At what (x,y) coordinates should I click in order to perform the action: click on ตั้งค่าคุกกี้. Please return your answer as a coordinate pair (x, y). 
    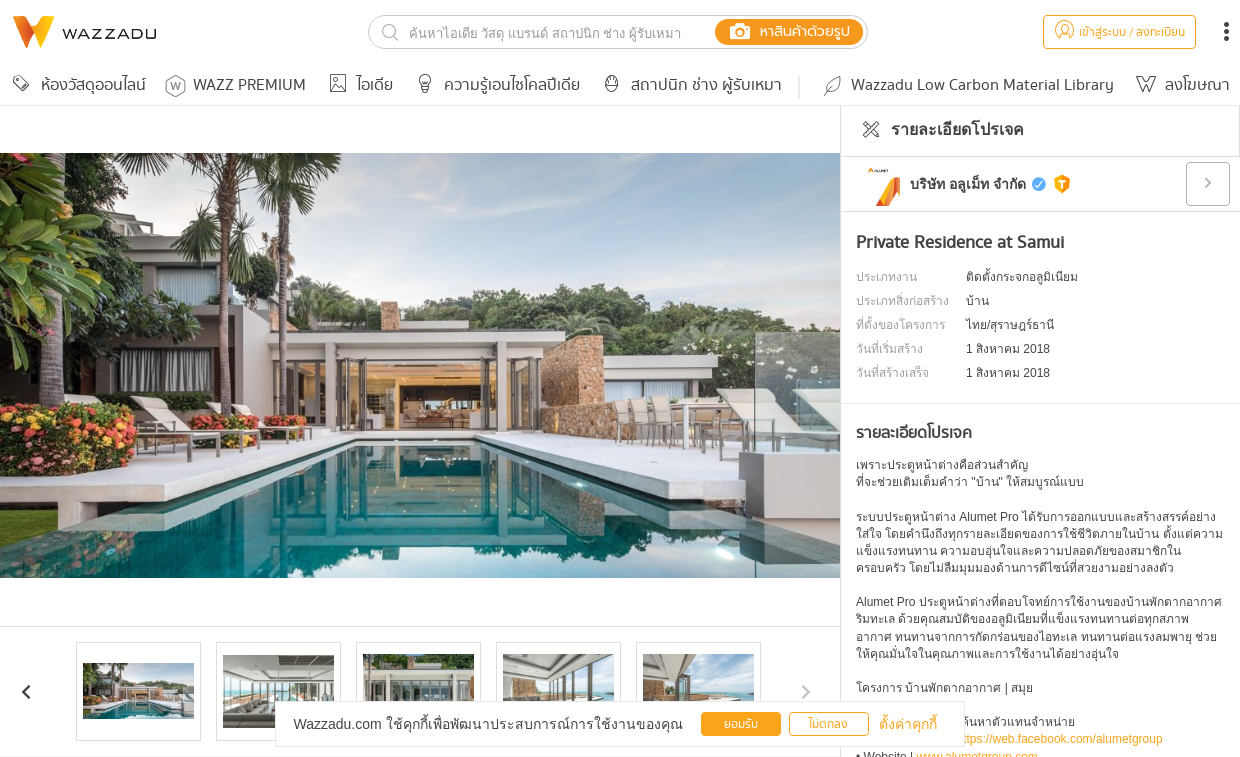
    Looking at the image, I should click on (908, 724).